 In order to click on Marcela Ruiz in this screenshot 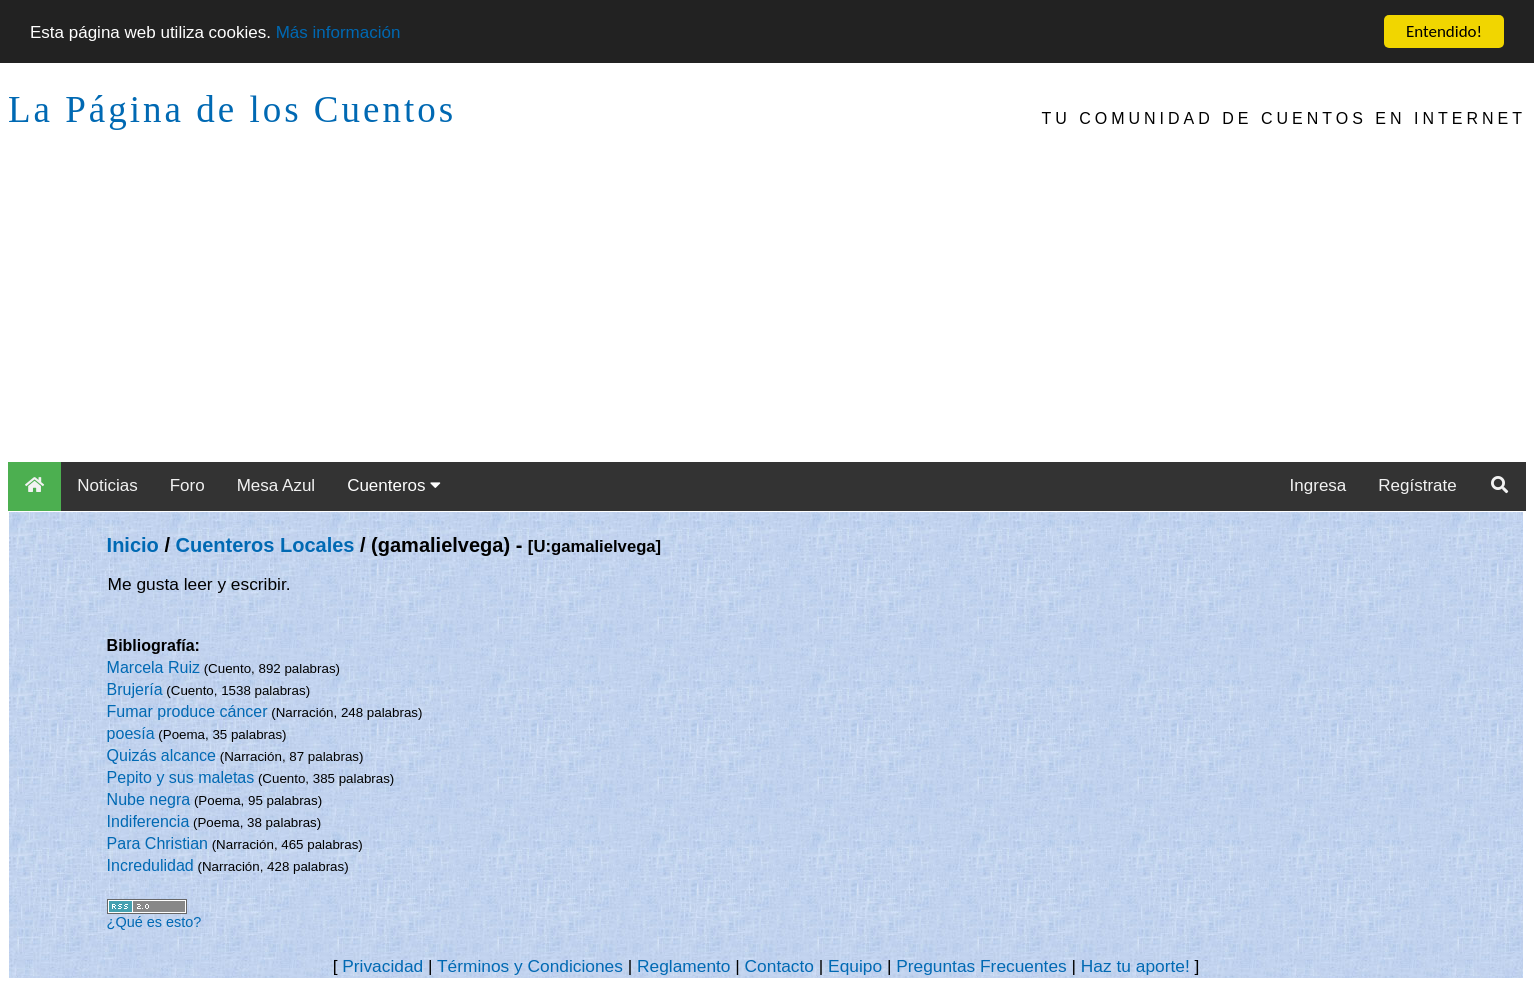, I will do `click(153, 667)`.